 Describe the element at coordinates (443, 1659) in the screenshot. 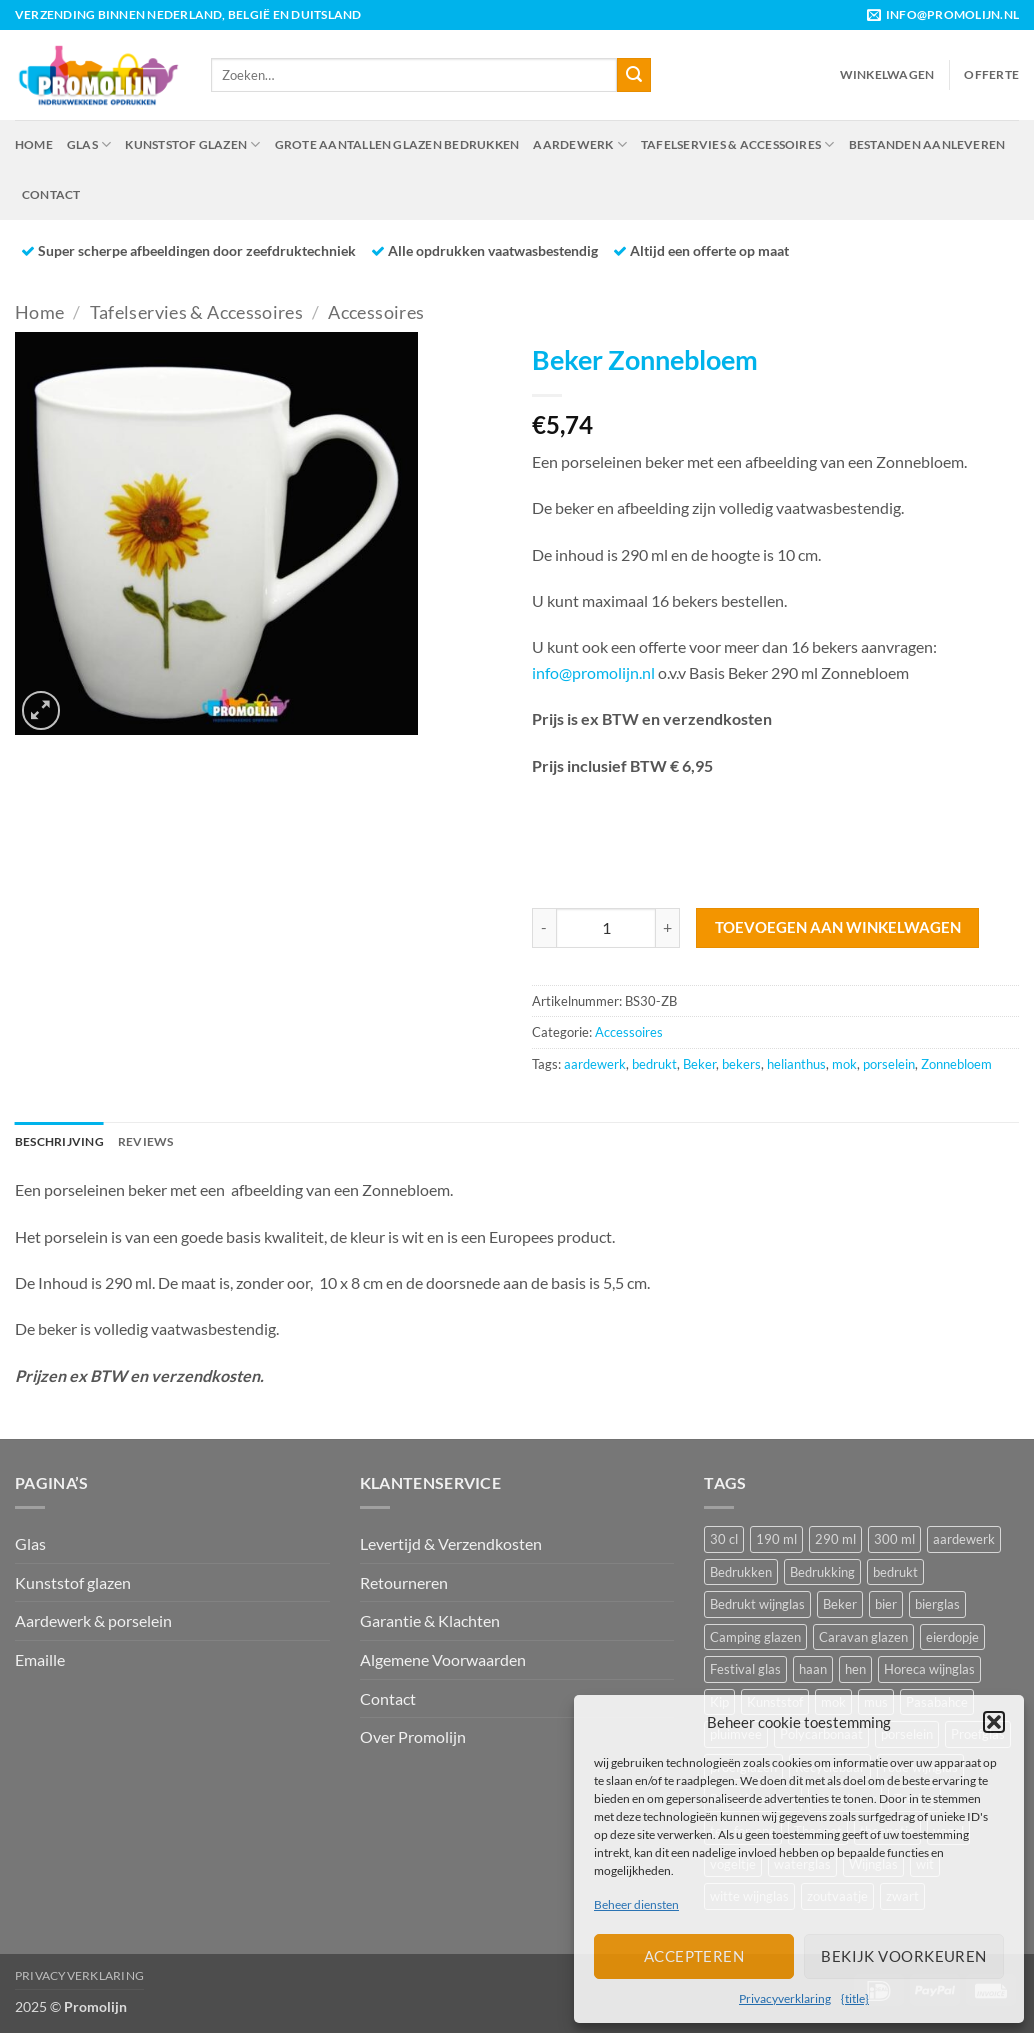

I see `Algemene Voorwaarden` at that location.